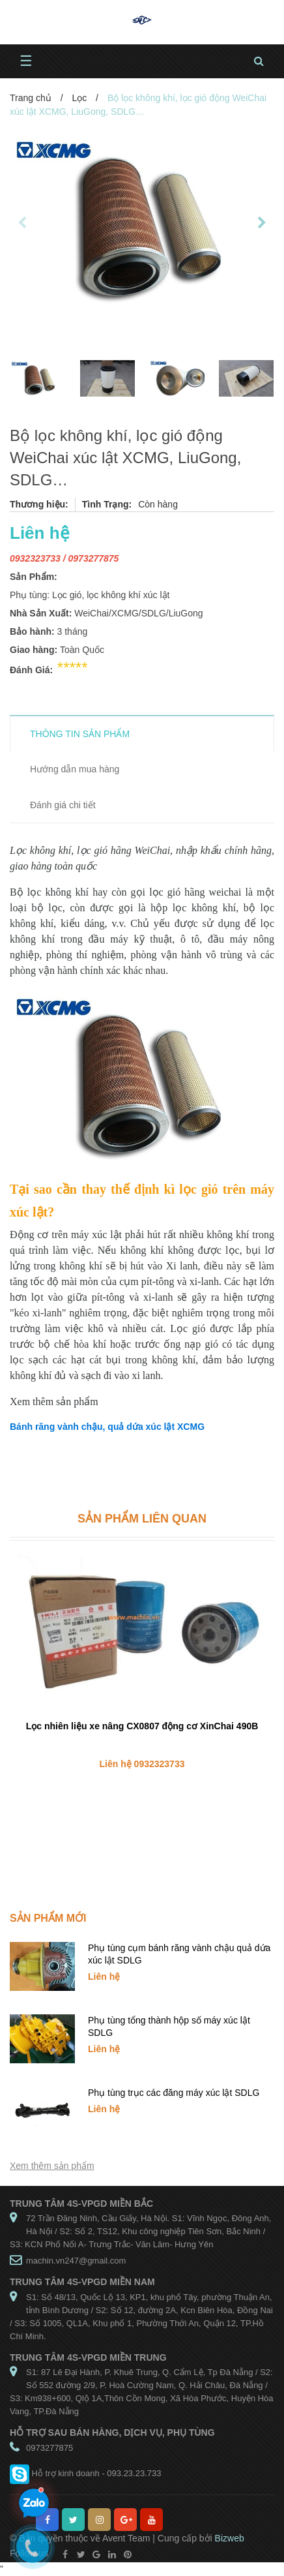 The height and width of the screenshot is (2576, 284). Describe the element at coordinates (63, 805) in the screenshot. I see `Đánh giá chi tiết [tab]` at that location.